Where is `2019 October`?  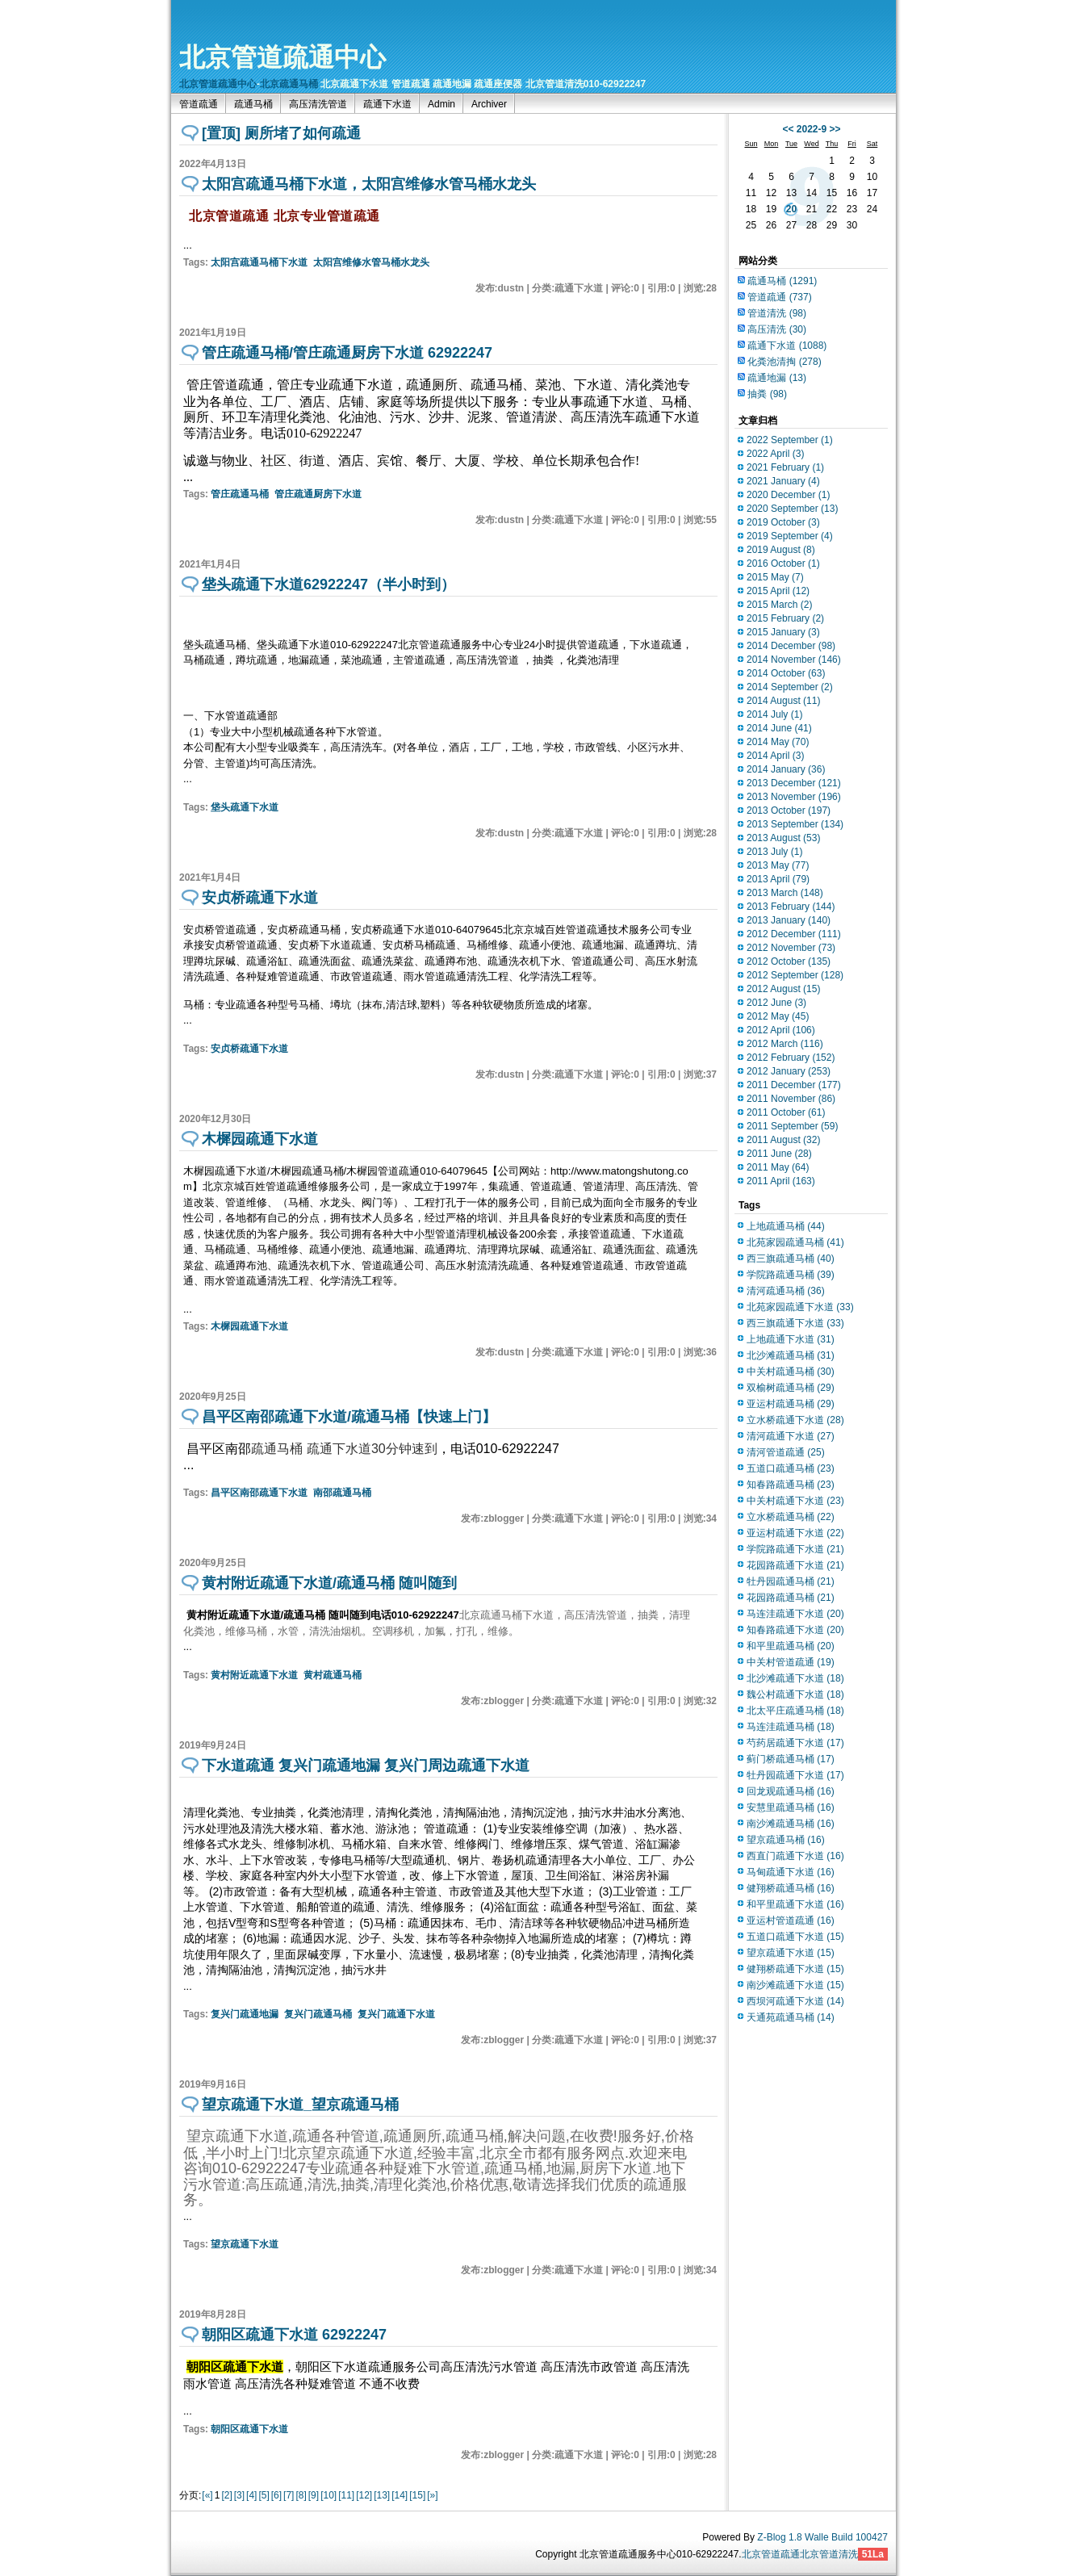 2019 October is located at coordinates (783, 522).